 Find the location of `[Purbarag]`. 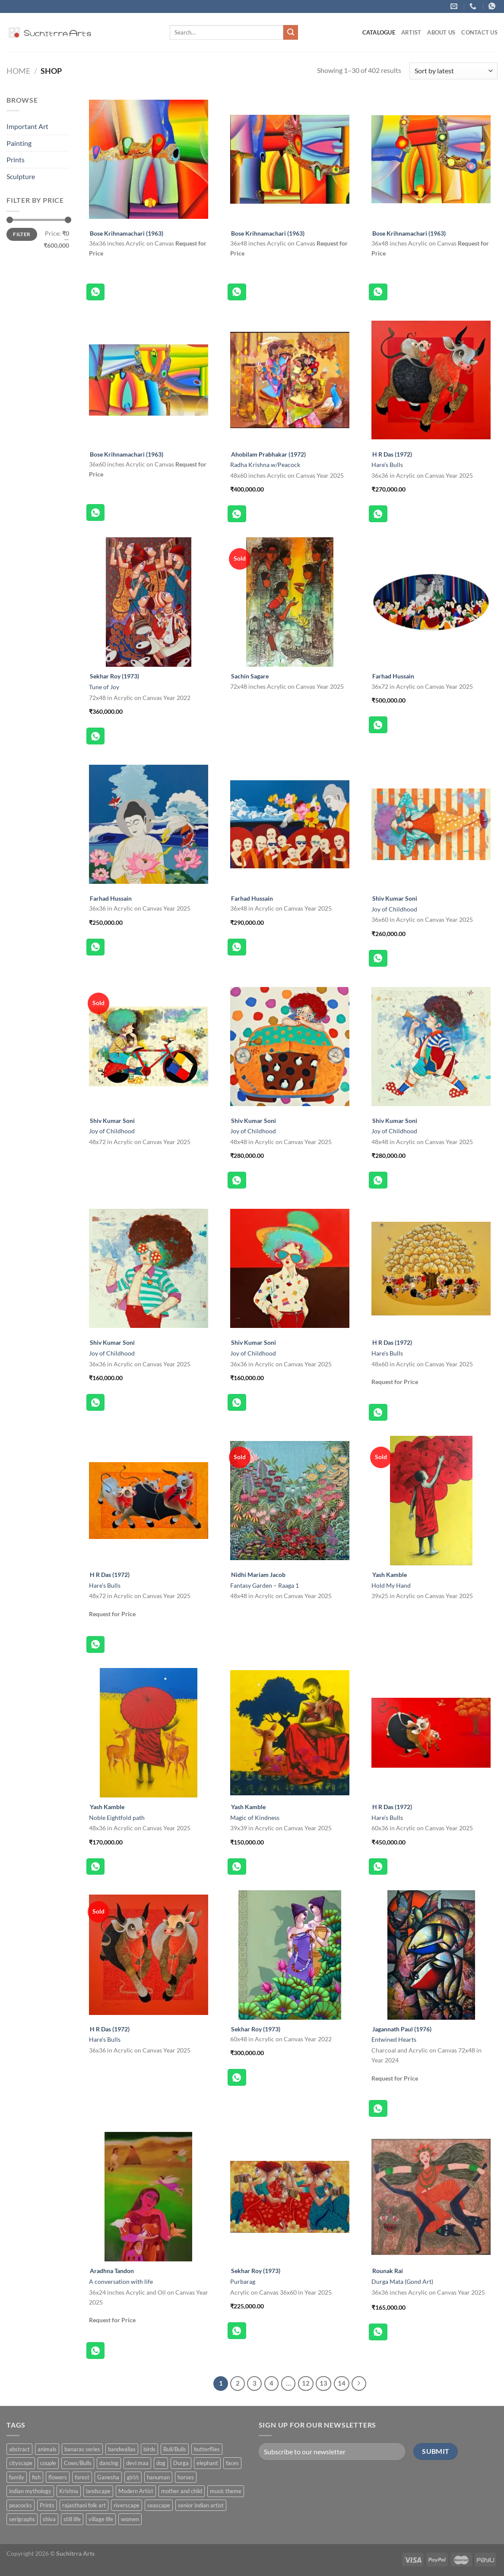

[Purbarag] is located at coordinates (289, 2196).